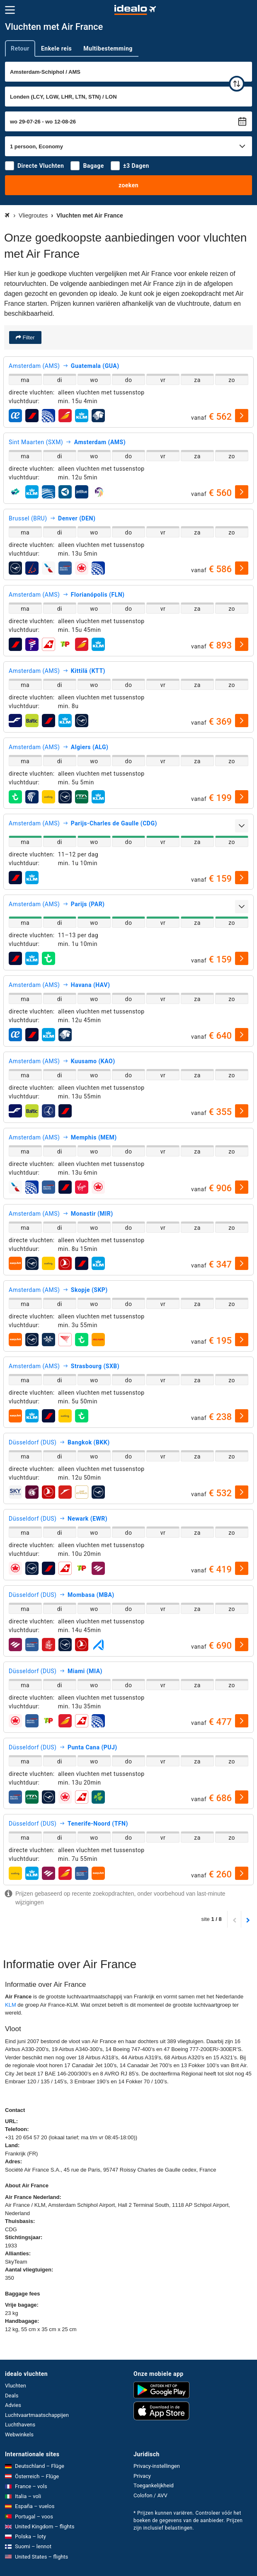  I want to click on Webwinkels, so click(19, 2434).